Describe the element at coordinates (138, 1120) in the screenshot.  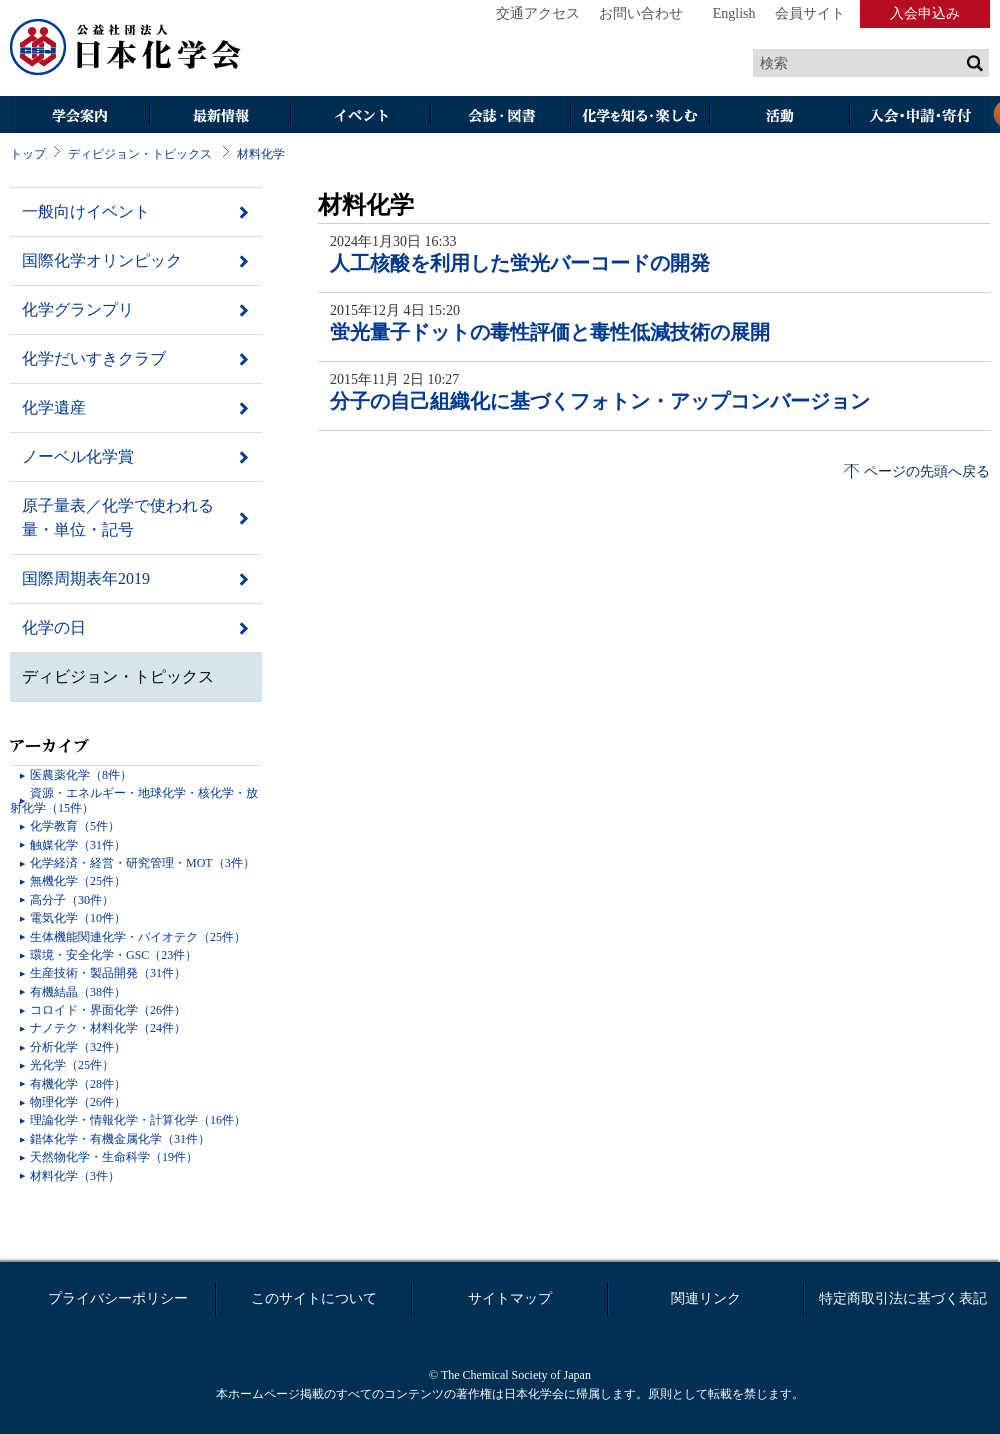
I see `理論化学・情報化学・計算化学（16件）` at that location.